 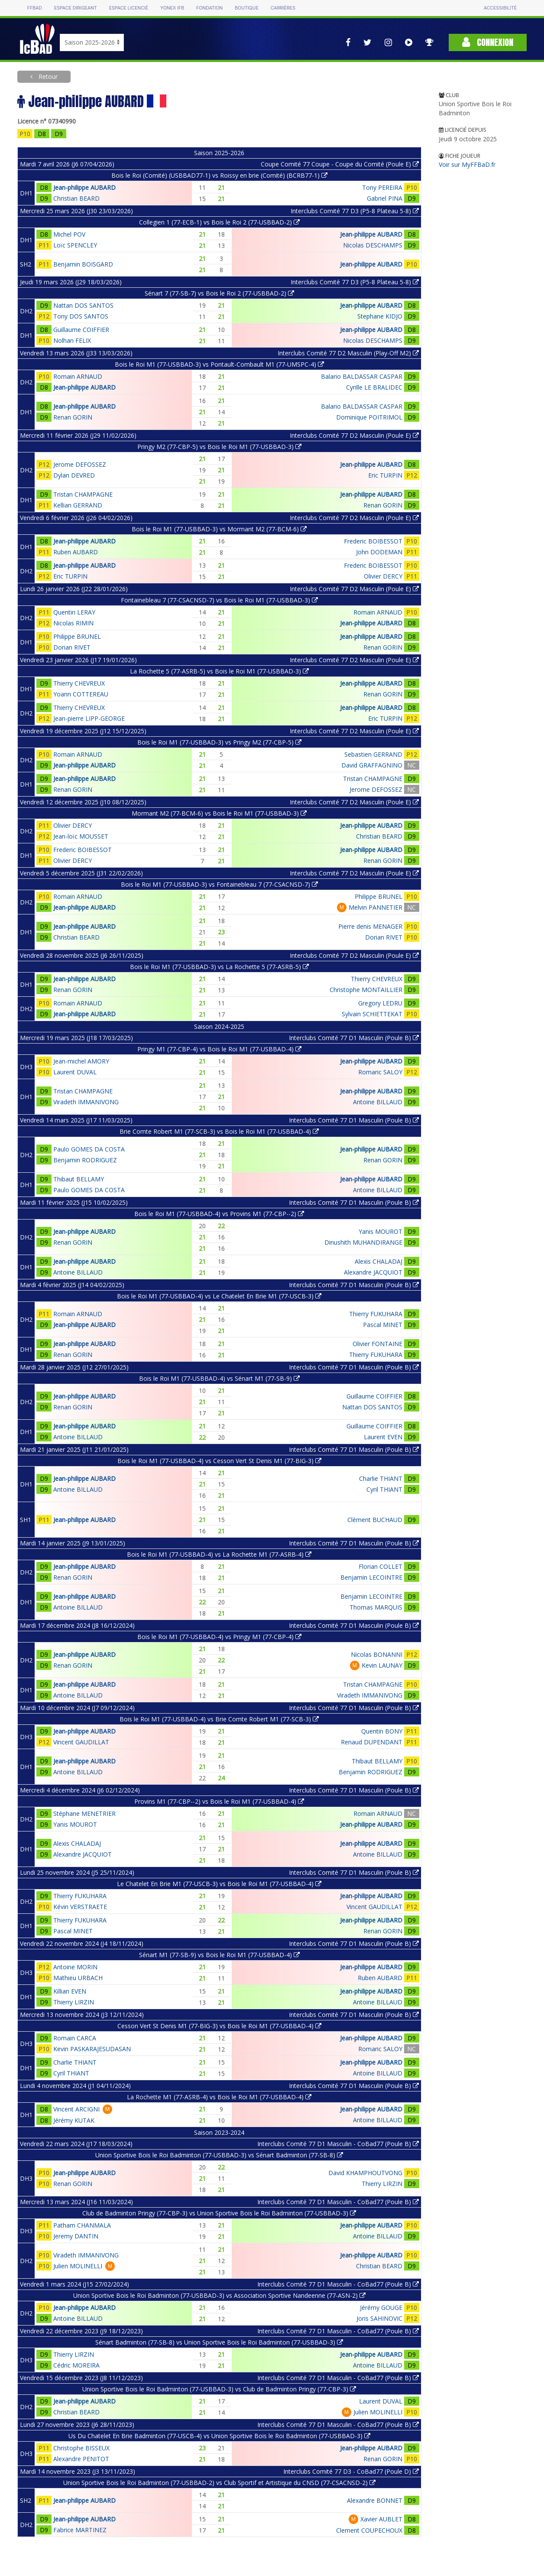 I want to click on Jeremy DANTIN, so click(x=75, y=2236).